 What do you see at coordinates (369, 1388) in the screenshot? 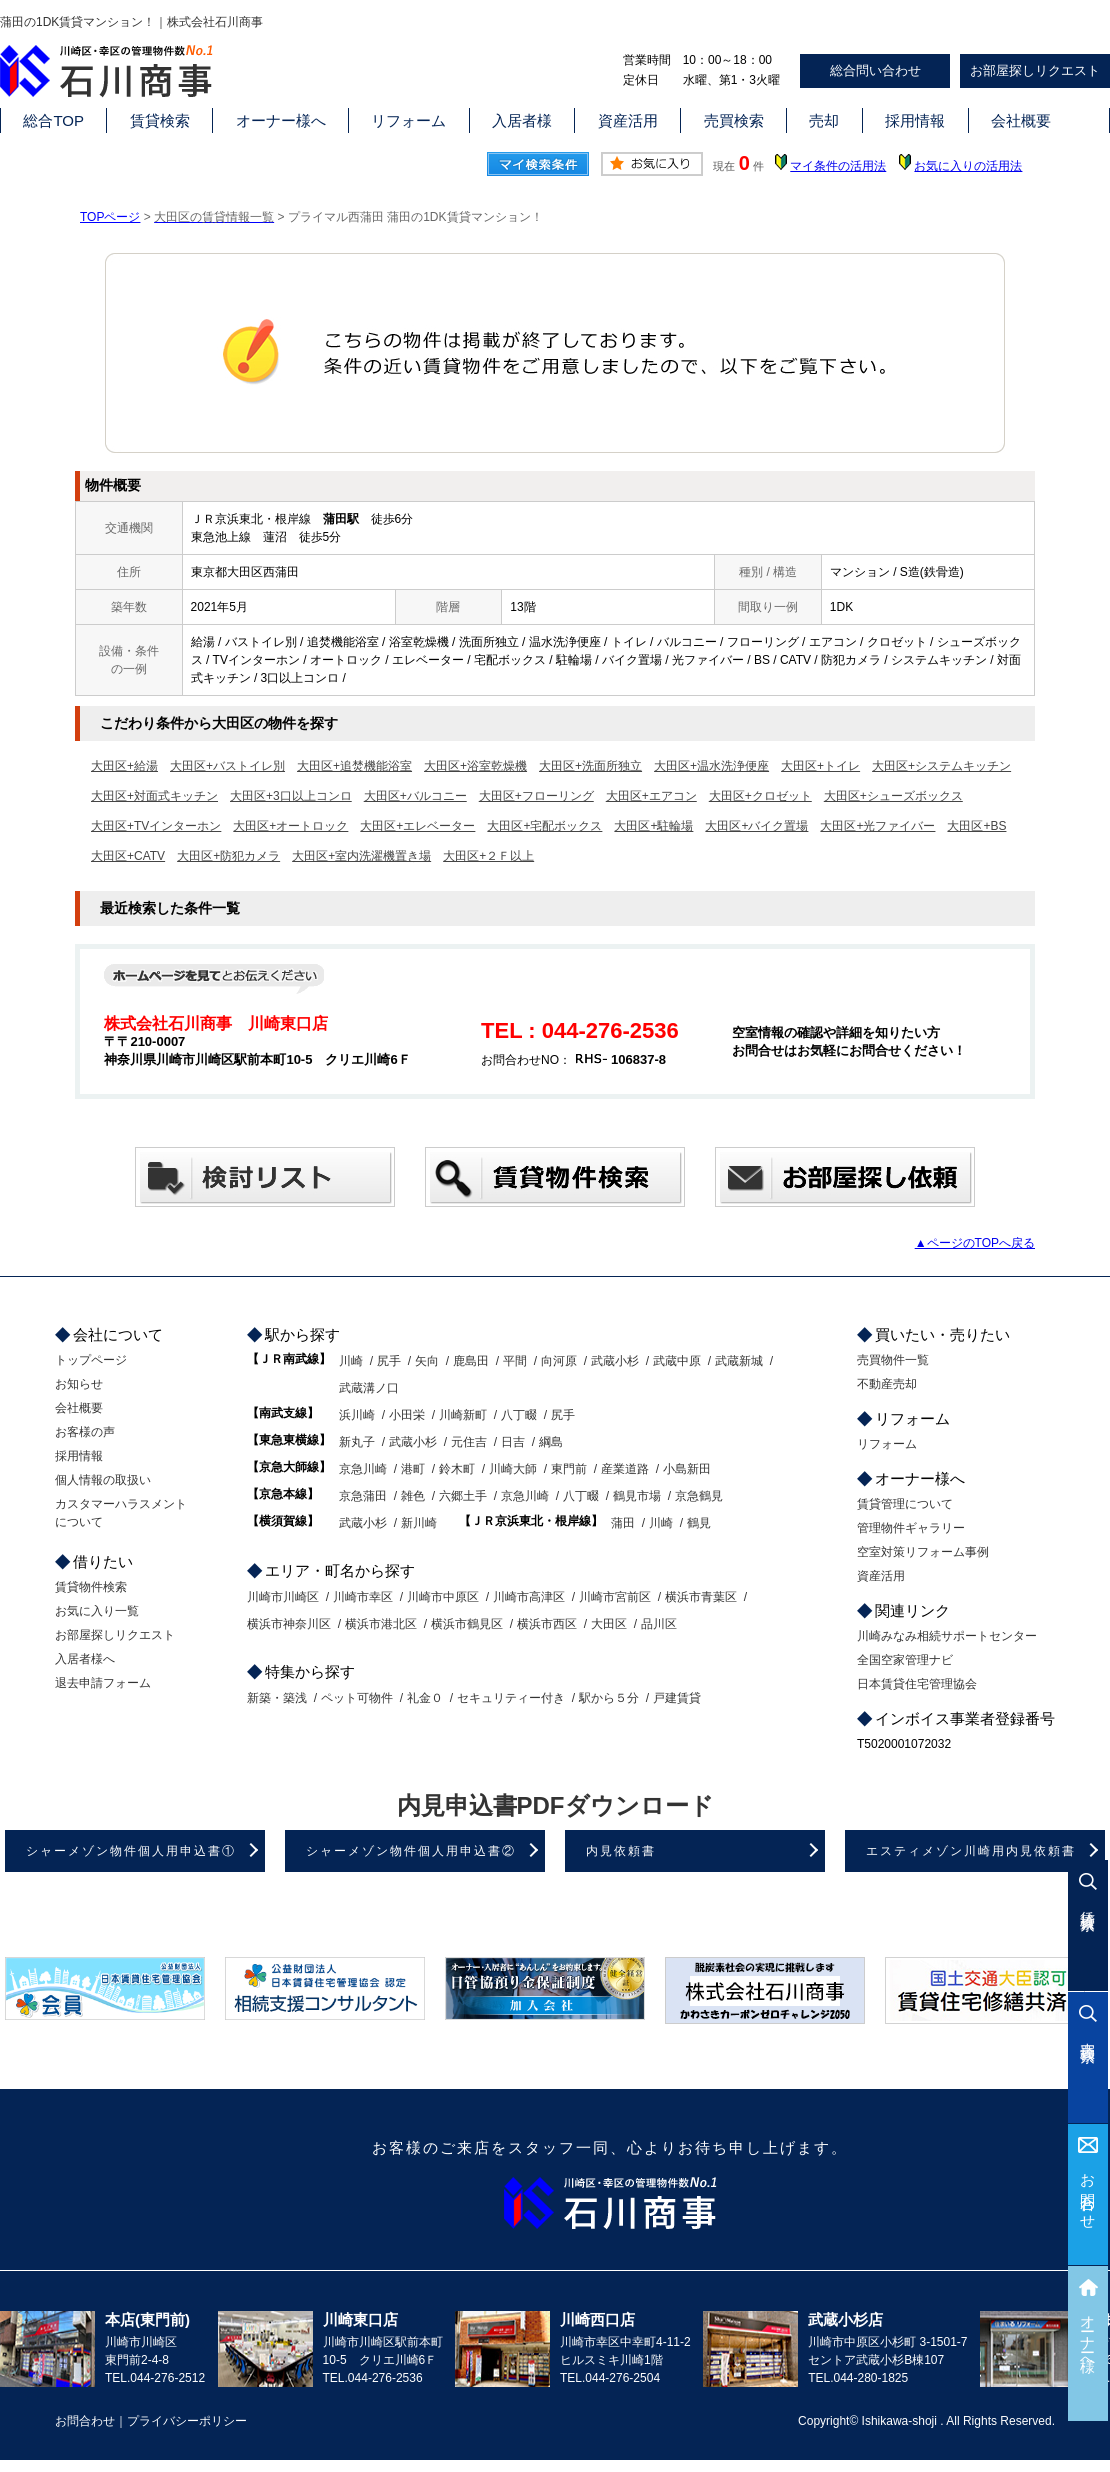
I see `武蔵溝ノ口` at bounding box center [369, 1388].